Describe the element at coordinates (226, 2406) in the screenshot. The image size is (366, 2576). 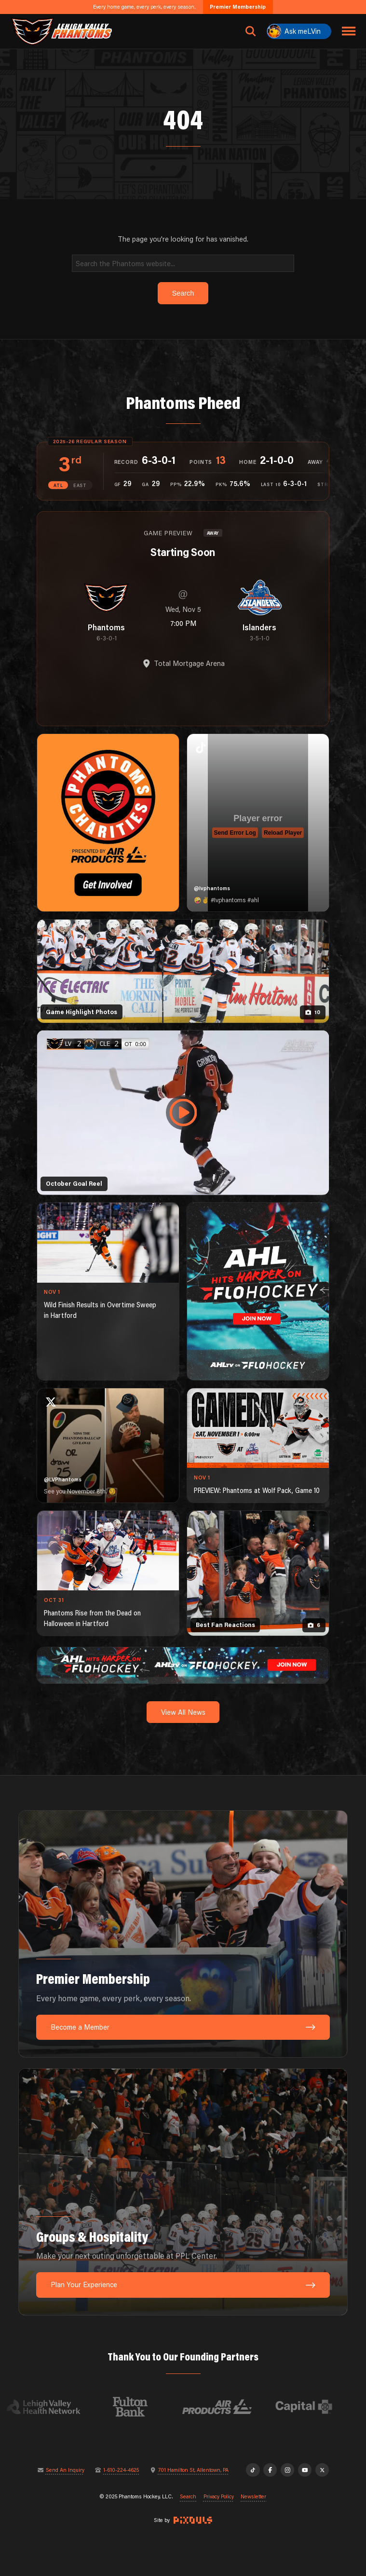
I see `[Visit Air Products website]` at that location.